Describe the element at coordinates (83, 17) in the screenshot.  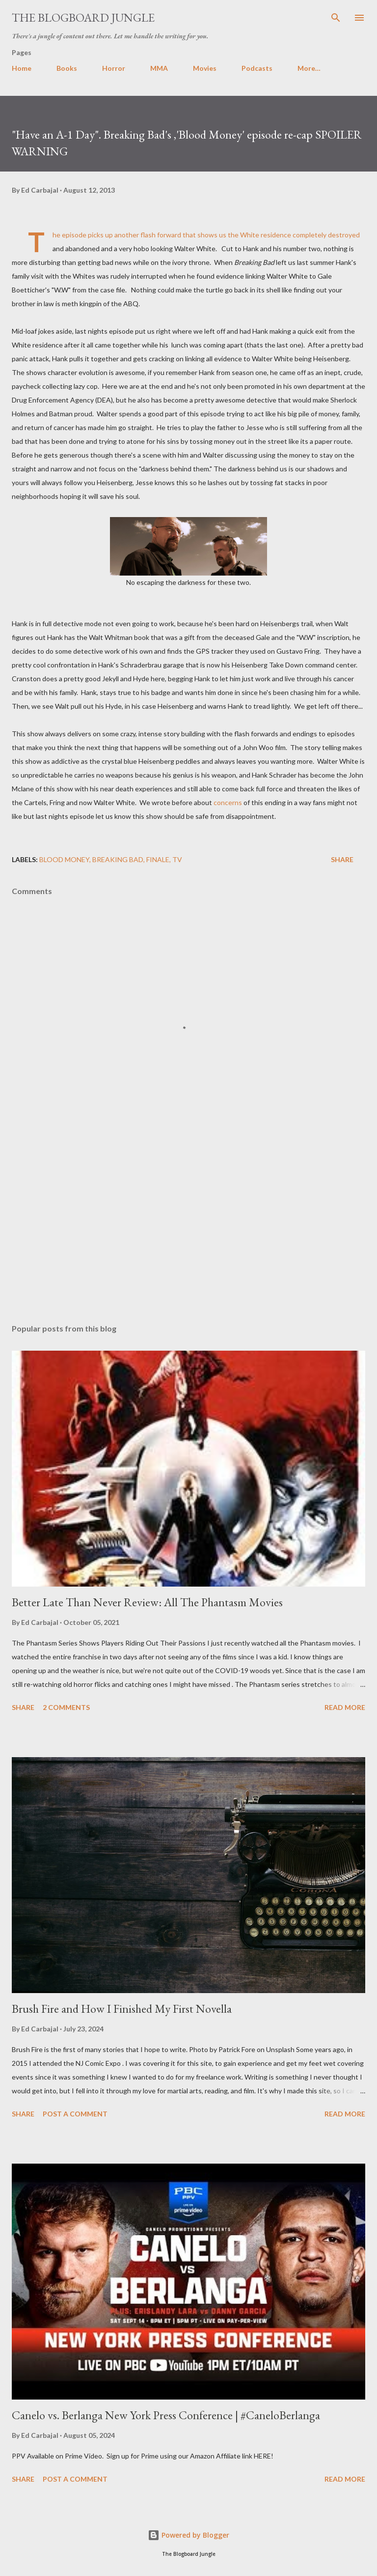
I see `The Blogboard Jungle` at that location.